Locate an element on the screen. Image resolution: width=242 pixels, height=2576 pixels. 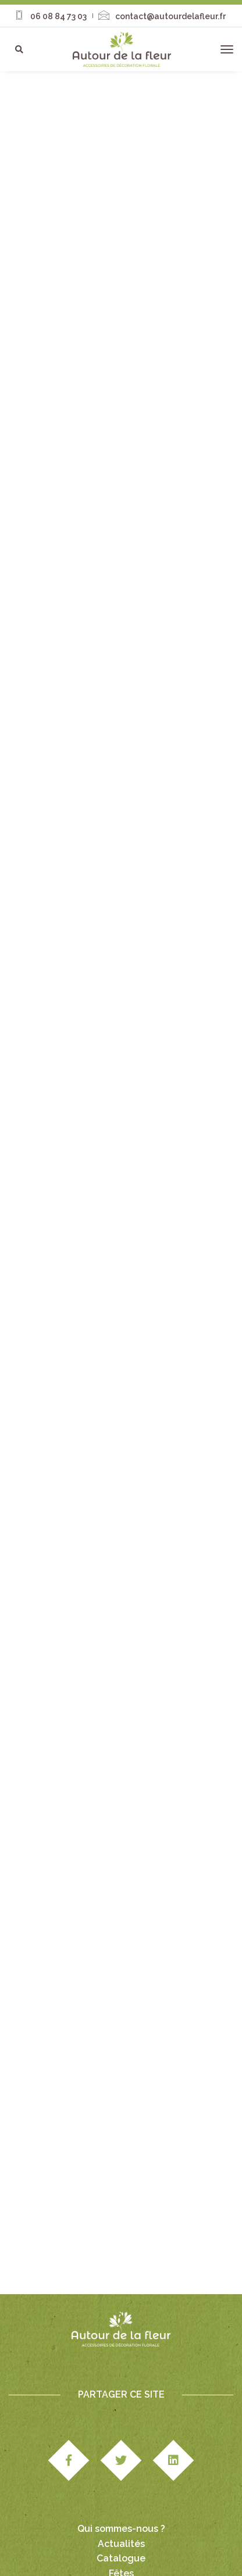
Paiement & livraison is located at coordinates (49, 2559).